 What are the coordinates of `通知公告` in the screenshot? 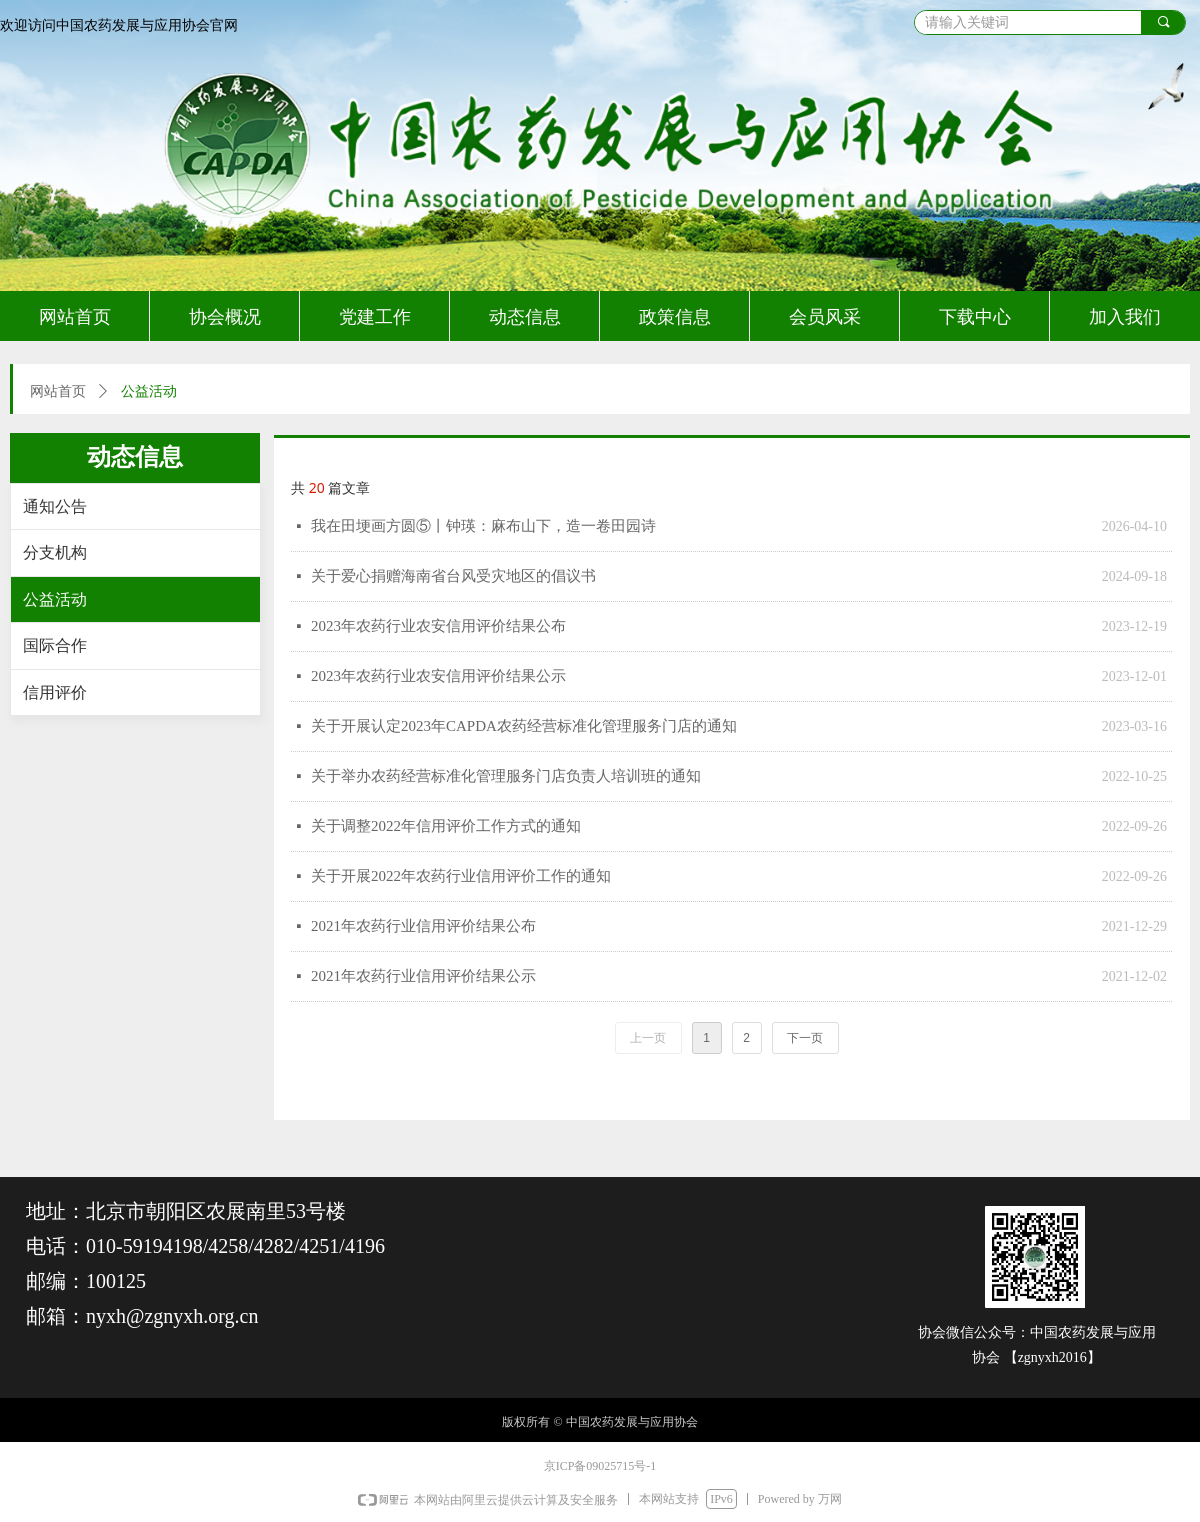 It's located at (55, 506).